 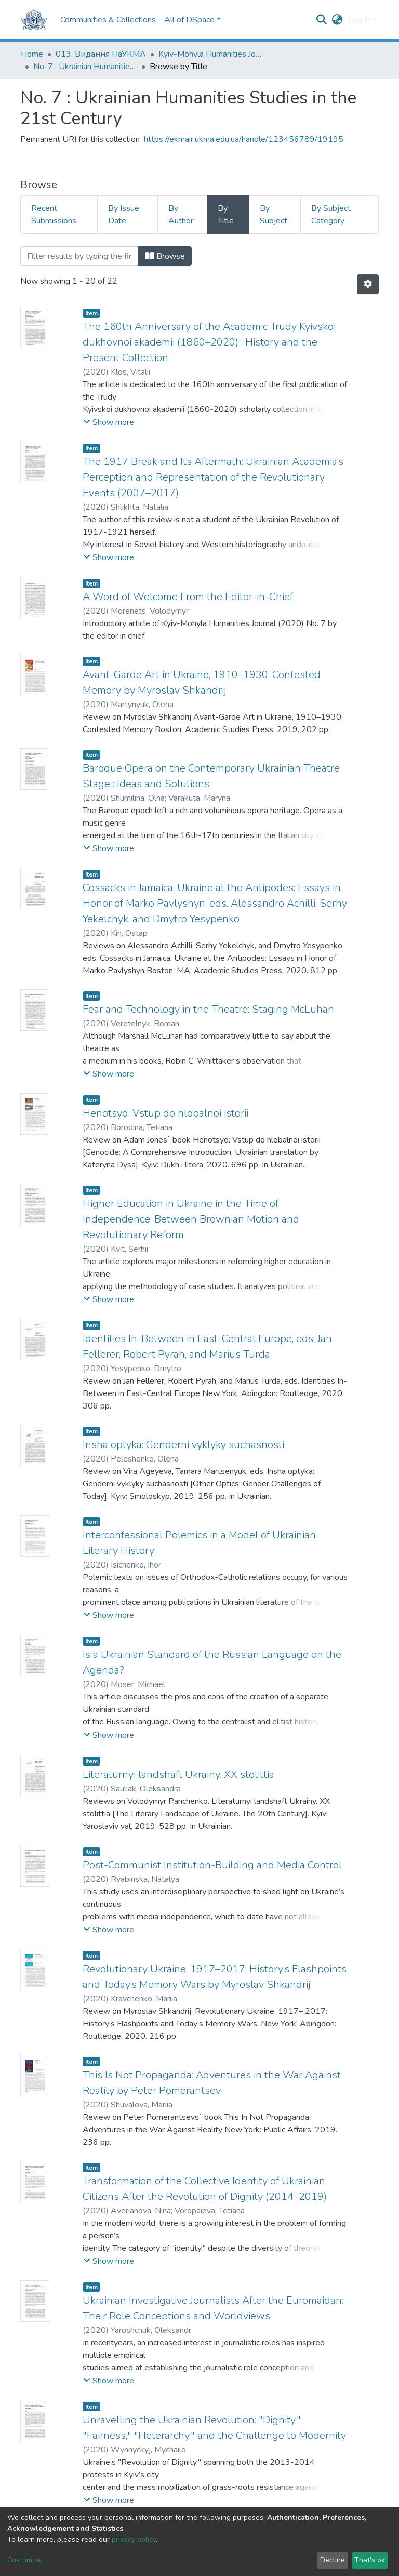 I want to click on https://ekmair.ukma.edu.ua/handle/123456789/19195, so click(x=243, y=139).